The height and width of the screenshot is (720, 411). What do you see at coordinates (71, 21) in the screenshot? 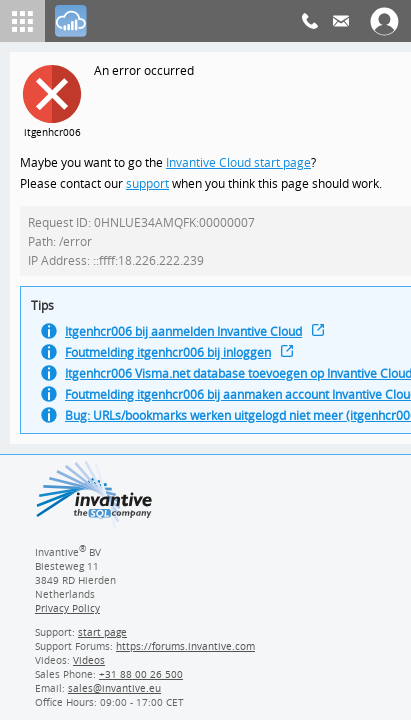
I see `[Log In]` at bounding box center [71, 21].